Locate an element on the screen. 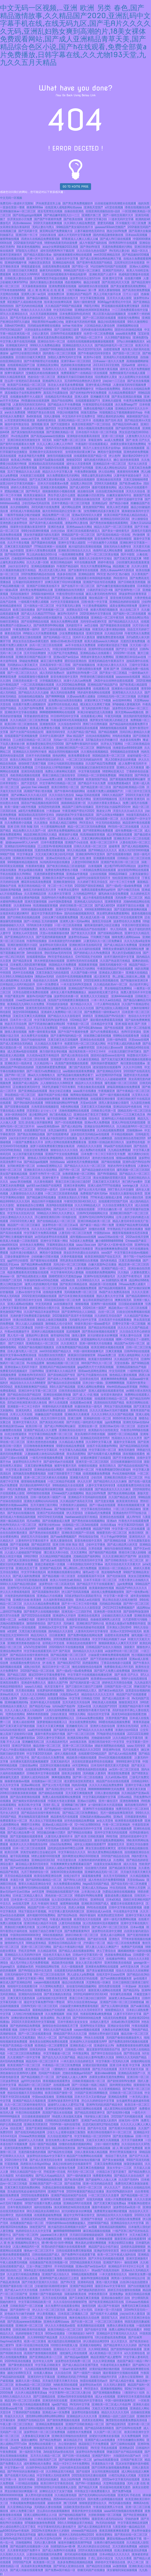 The height and width of the screenshot is (2576, 151). 少妇疯狂高潮欠久久免费 is located at coordinates (117, 1615).